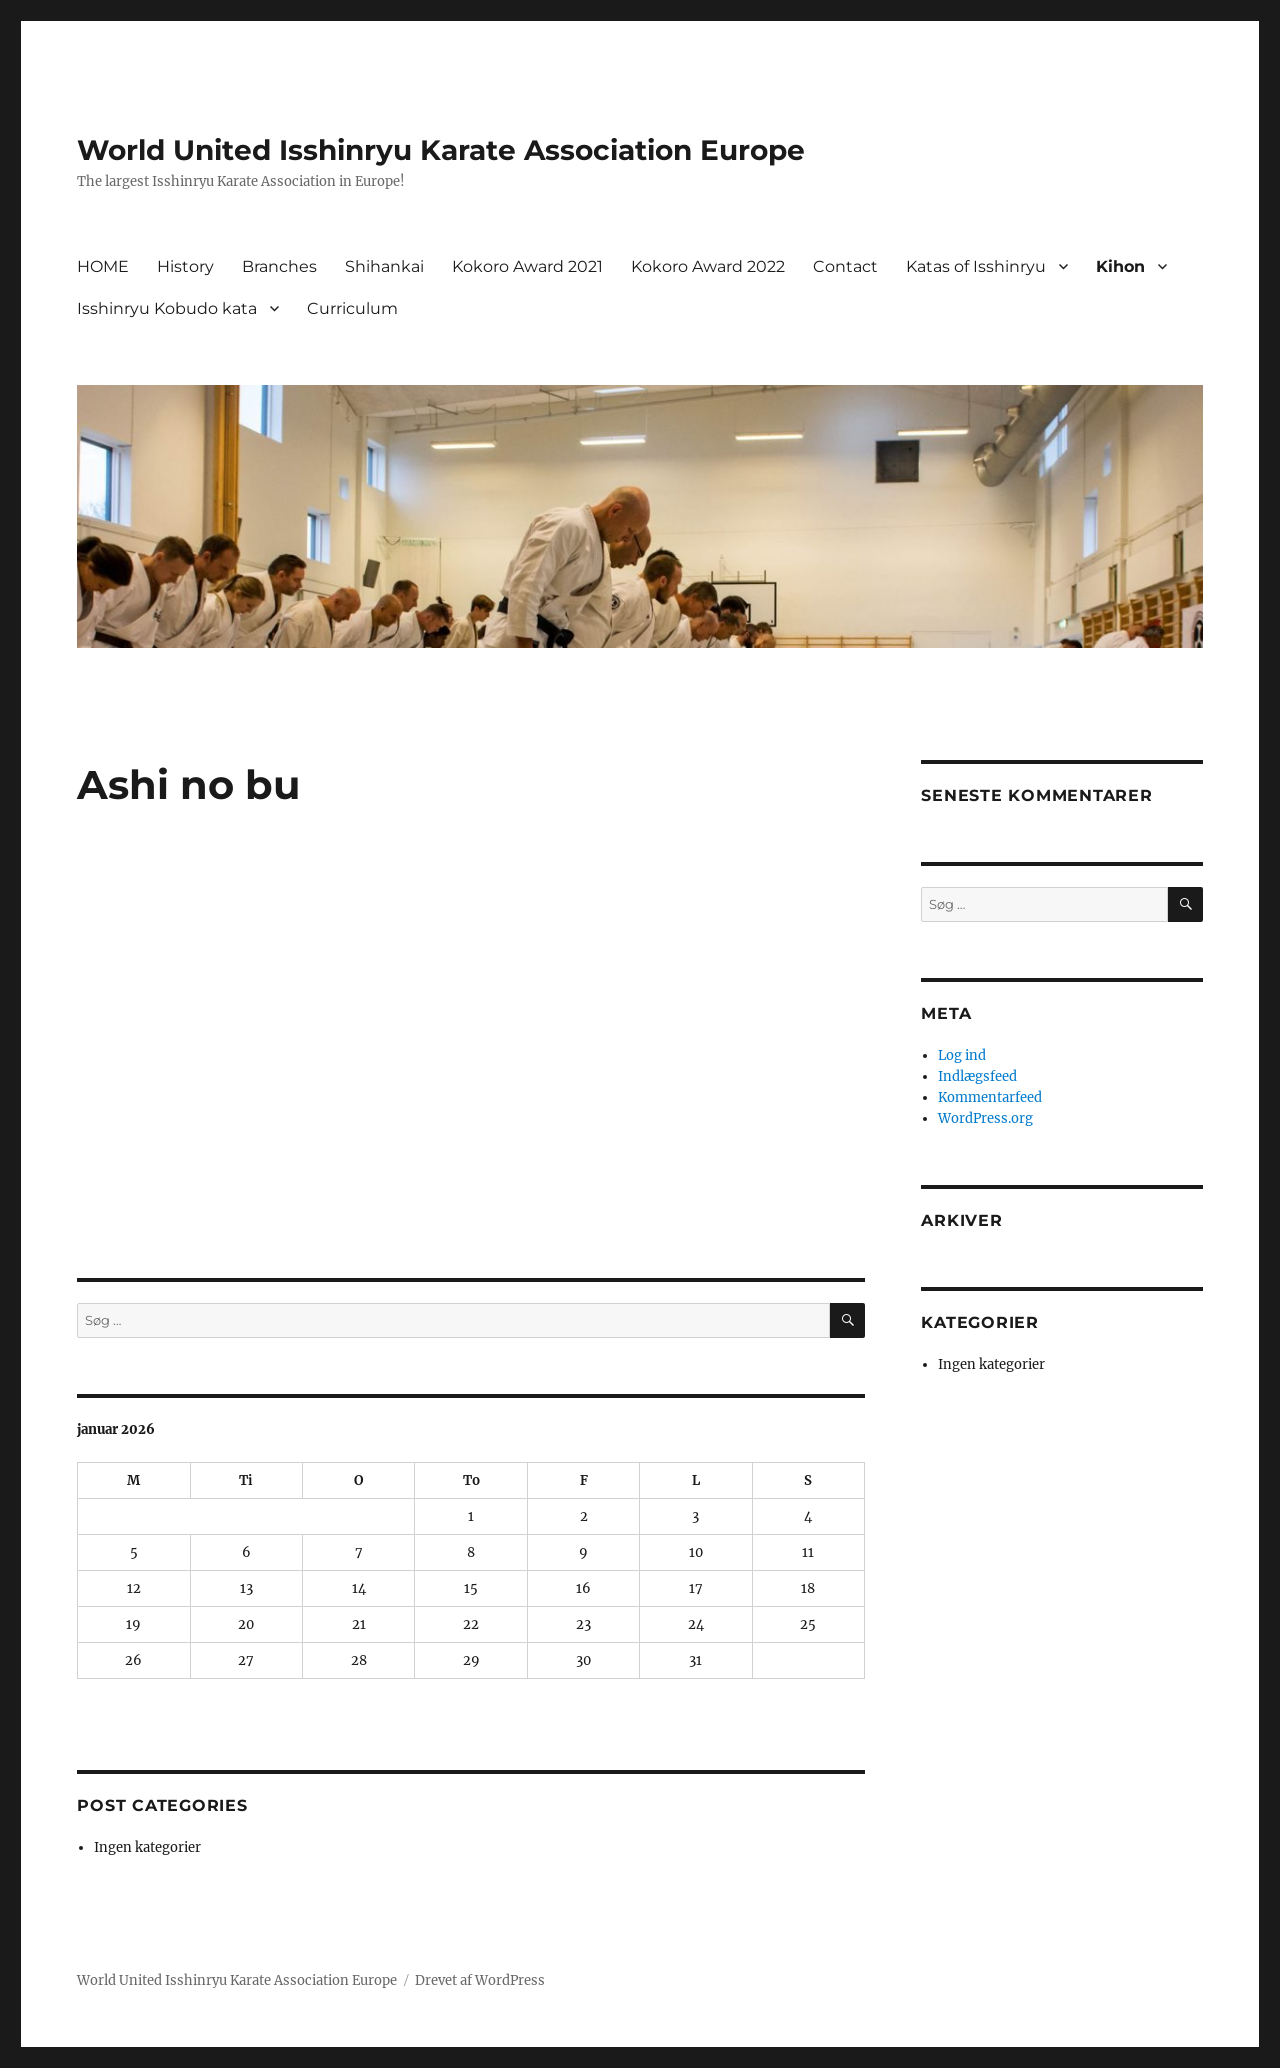 Image resolution: width=1280 pixels, height=2068 pixels. What do you see at coordinates (441, 150) in the screenshot?
I see `World United Isshinryu Karate Association Europe` at bounding box center [441, 150].